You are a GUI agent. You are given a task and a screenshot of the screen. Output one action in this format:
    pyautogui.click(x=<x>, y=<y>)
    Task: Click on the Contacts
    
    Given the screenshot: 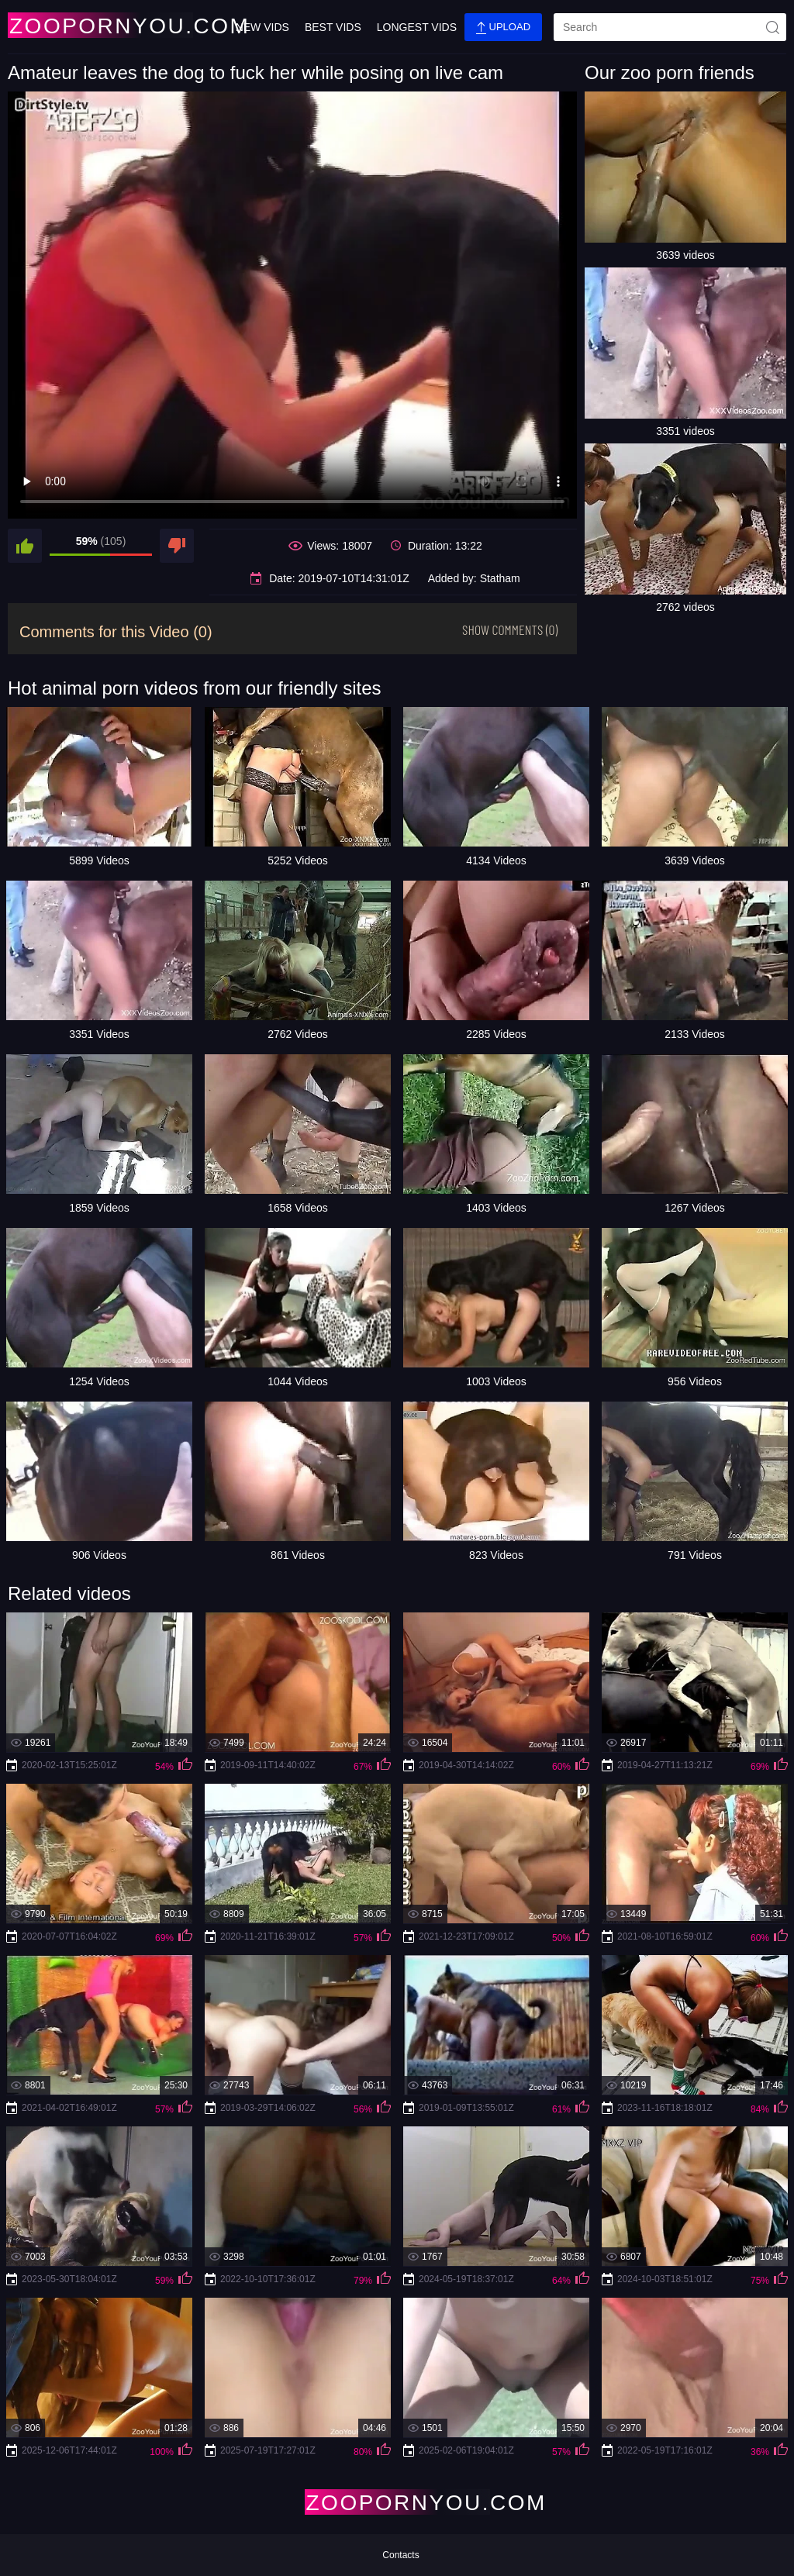 What is the action you would take?
    pyautogui.click(x=400, y=2555)
    